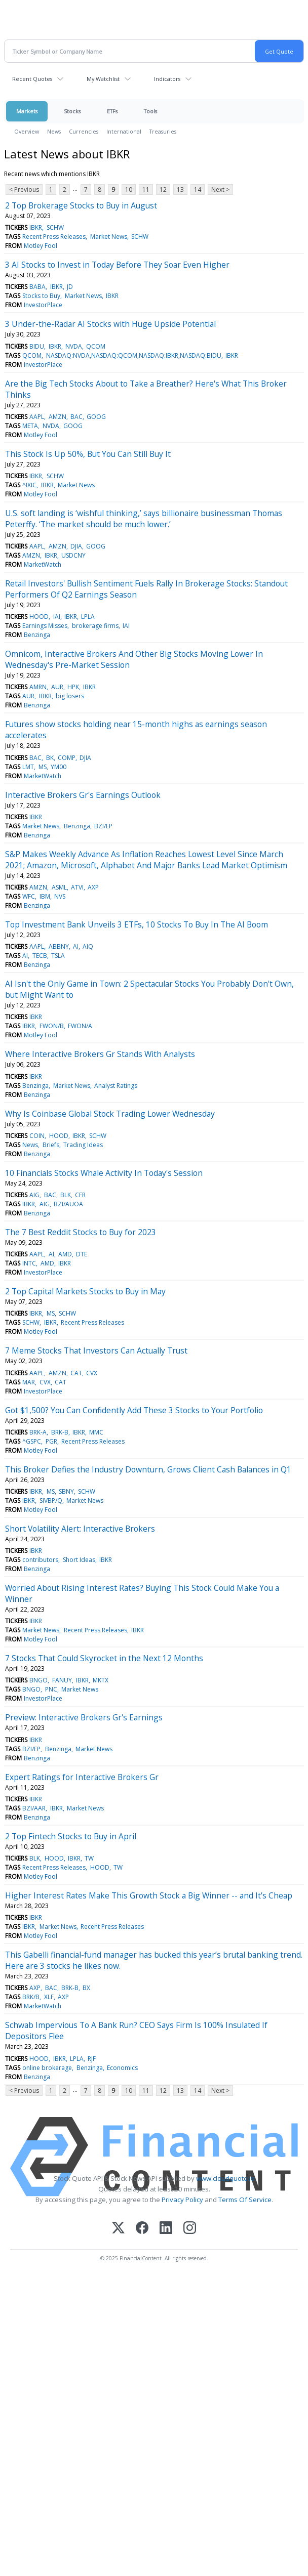 This screenshot has width=308, height=2576. What do you see at coordinates (180, 189) in the screenshot?
I see `13` at bounding box center [180, 189].